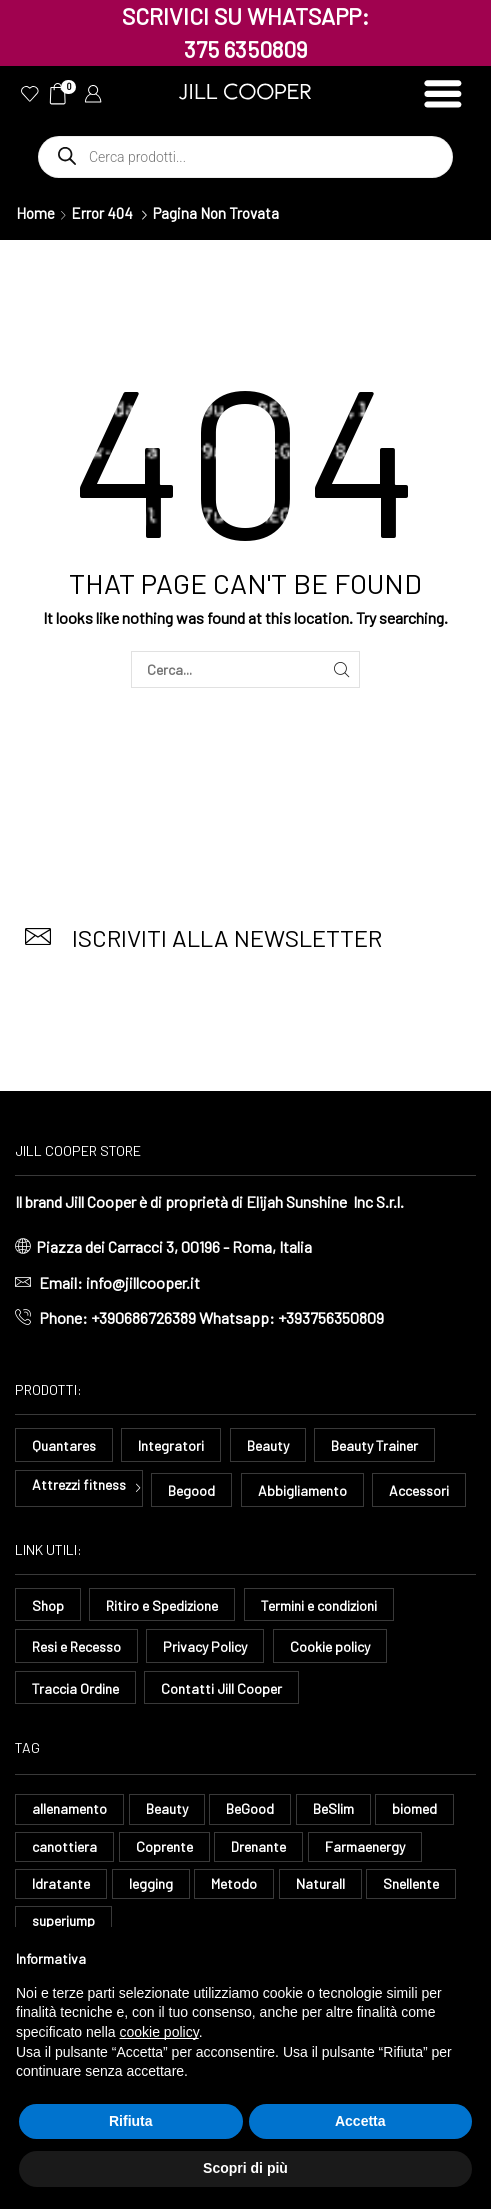  Describe the element at coordinates (374, 1445) in the screenshot. I see `Beauty Trainer` at that location.